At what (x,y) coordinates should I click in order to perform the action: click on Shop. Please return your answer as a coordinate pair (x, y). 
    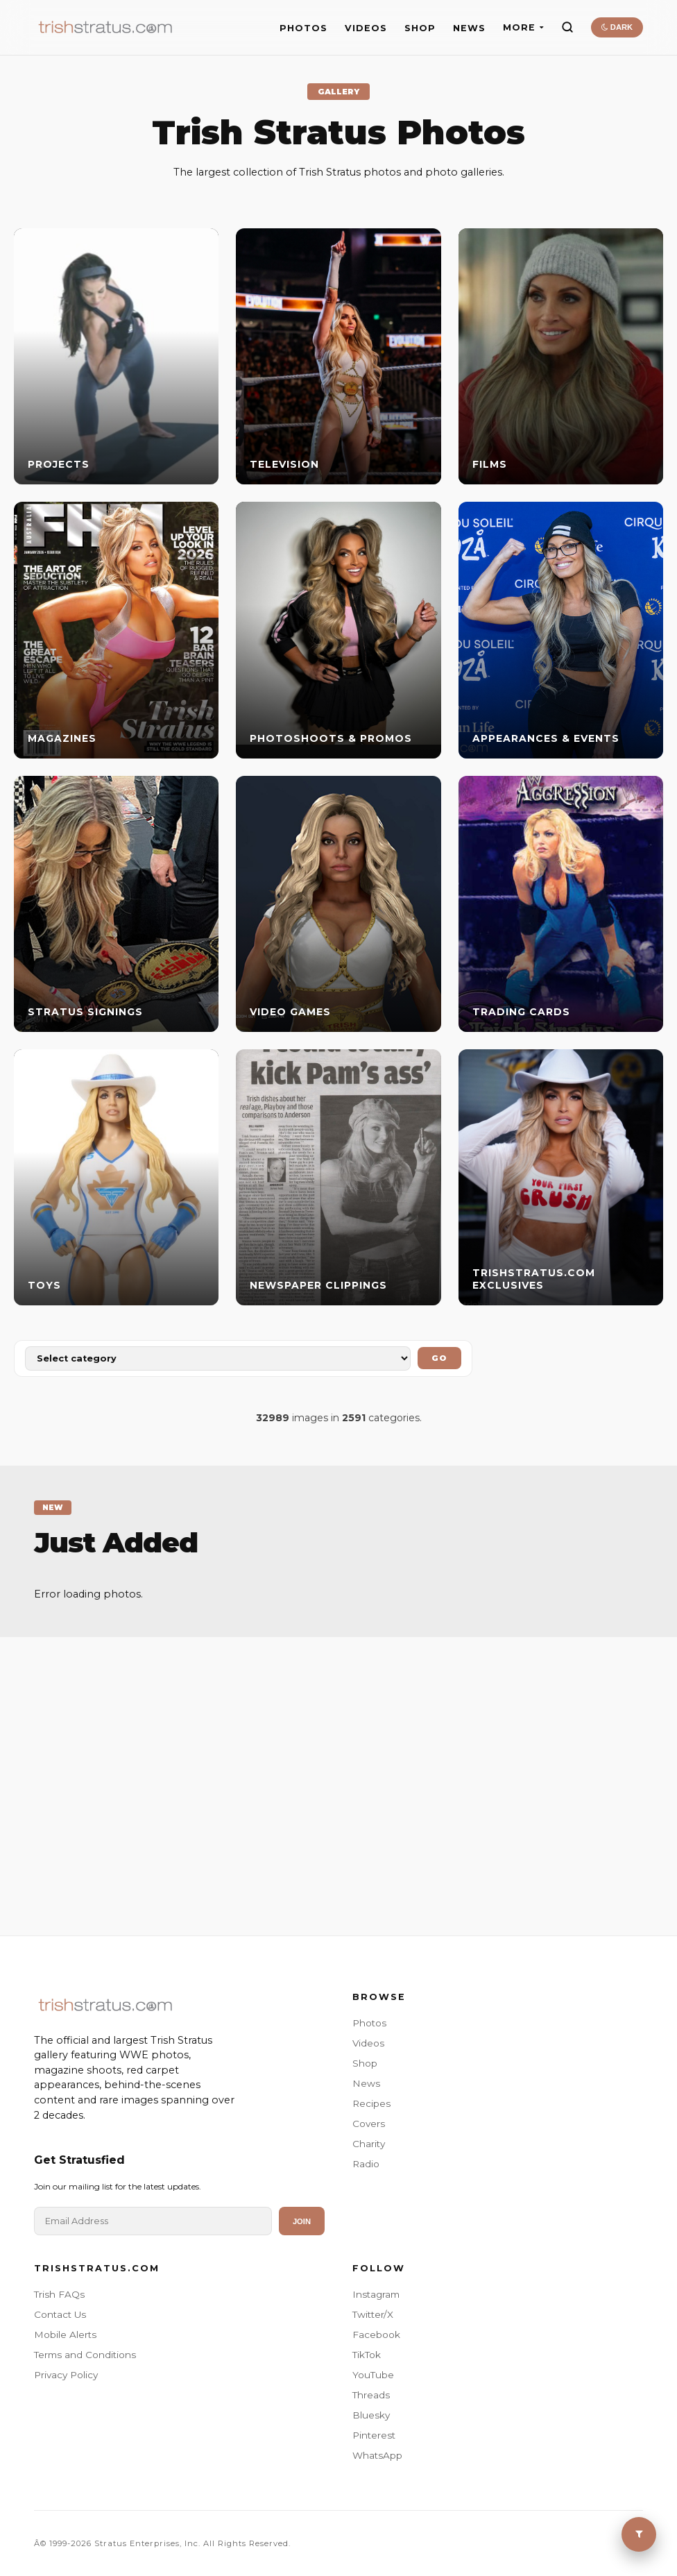
    Looking at the image, I should click on (364, 2063).